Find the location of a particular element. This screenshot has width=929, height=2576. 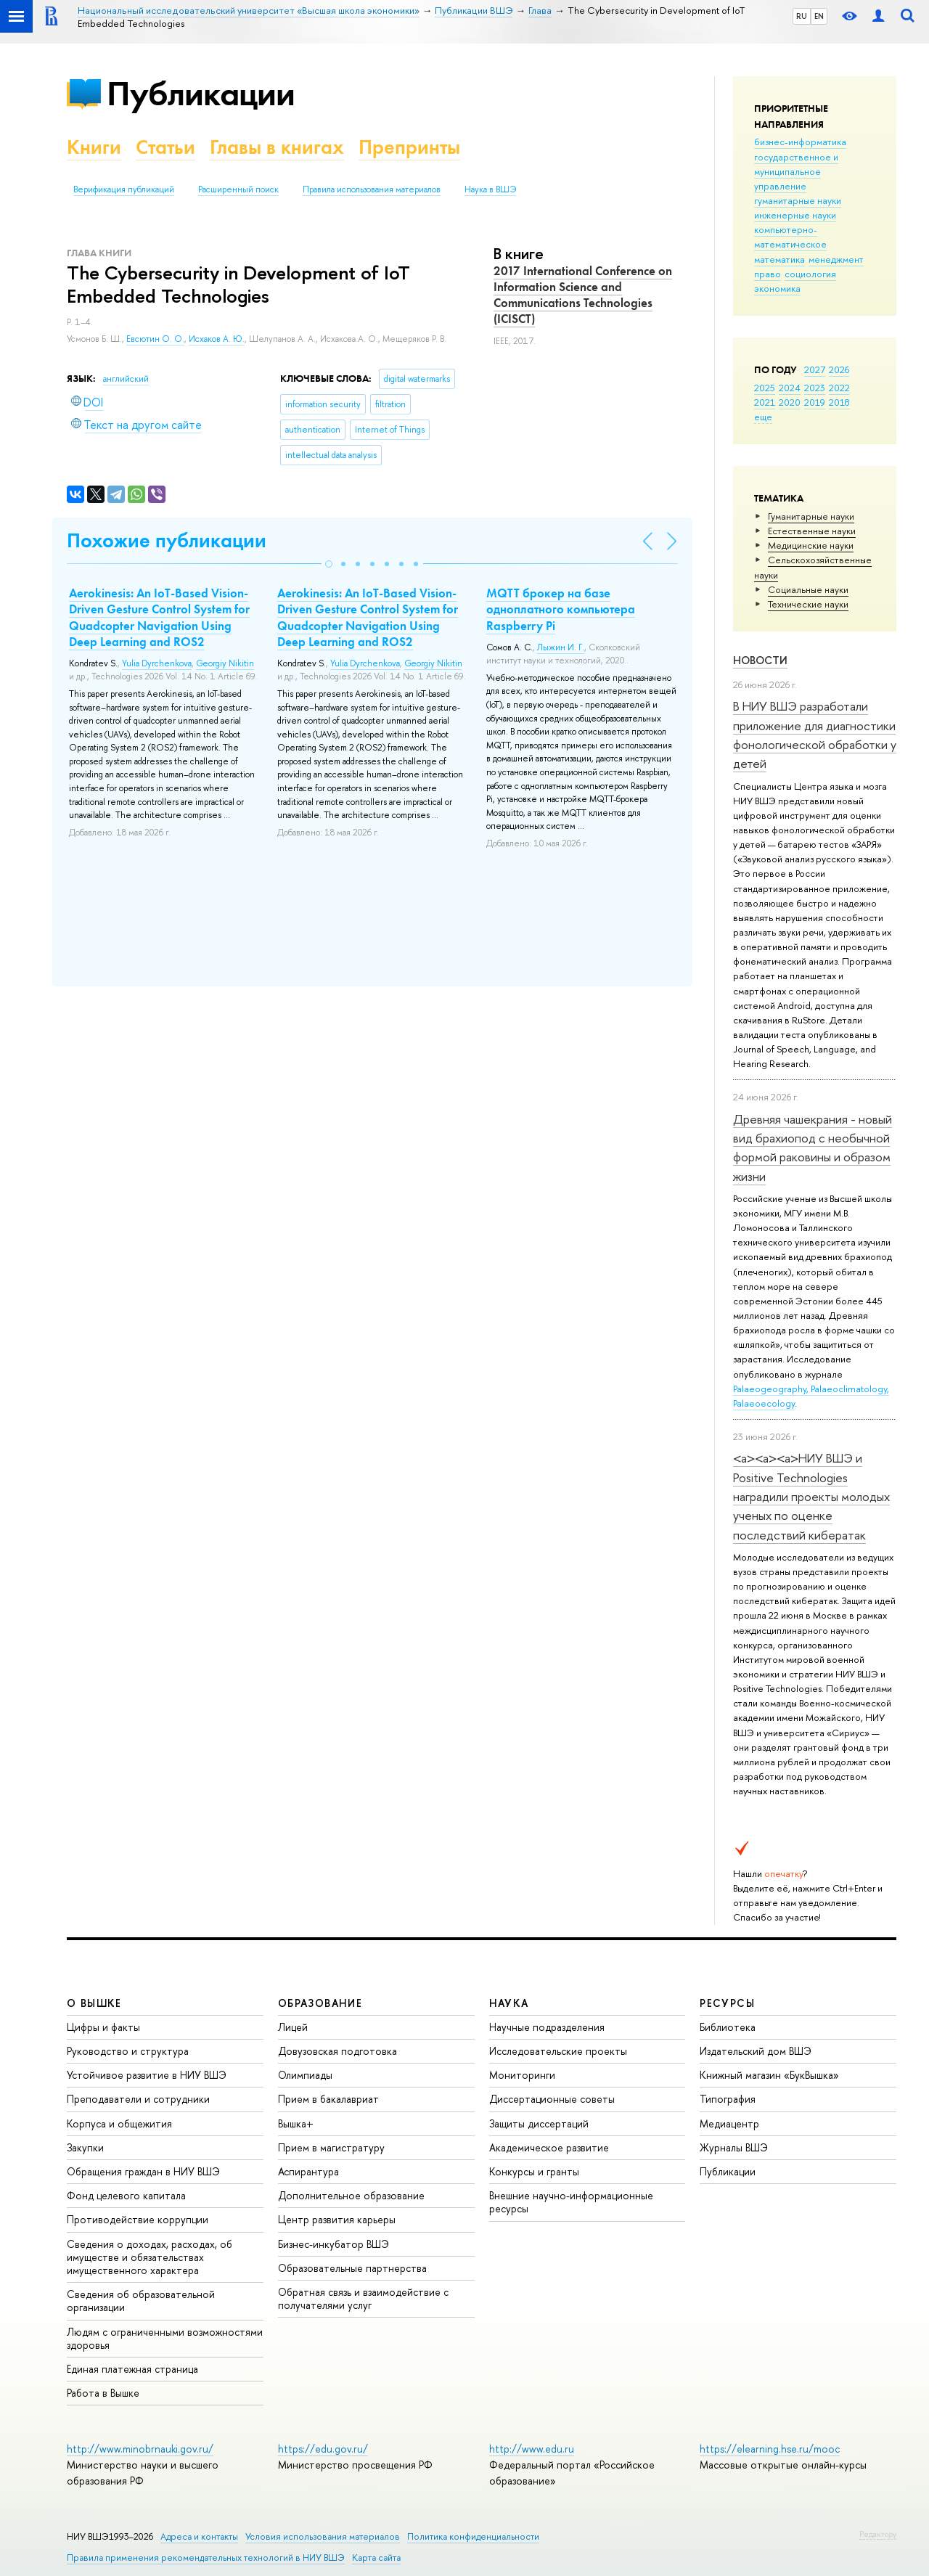

Тех­ничес­кие науки is located at coordinates (808, 603).